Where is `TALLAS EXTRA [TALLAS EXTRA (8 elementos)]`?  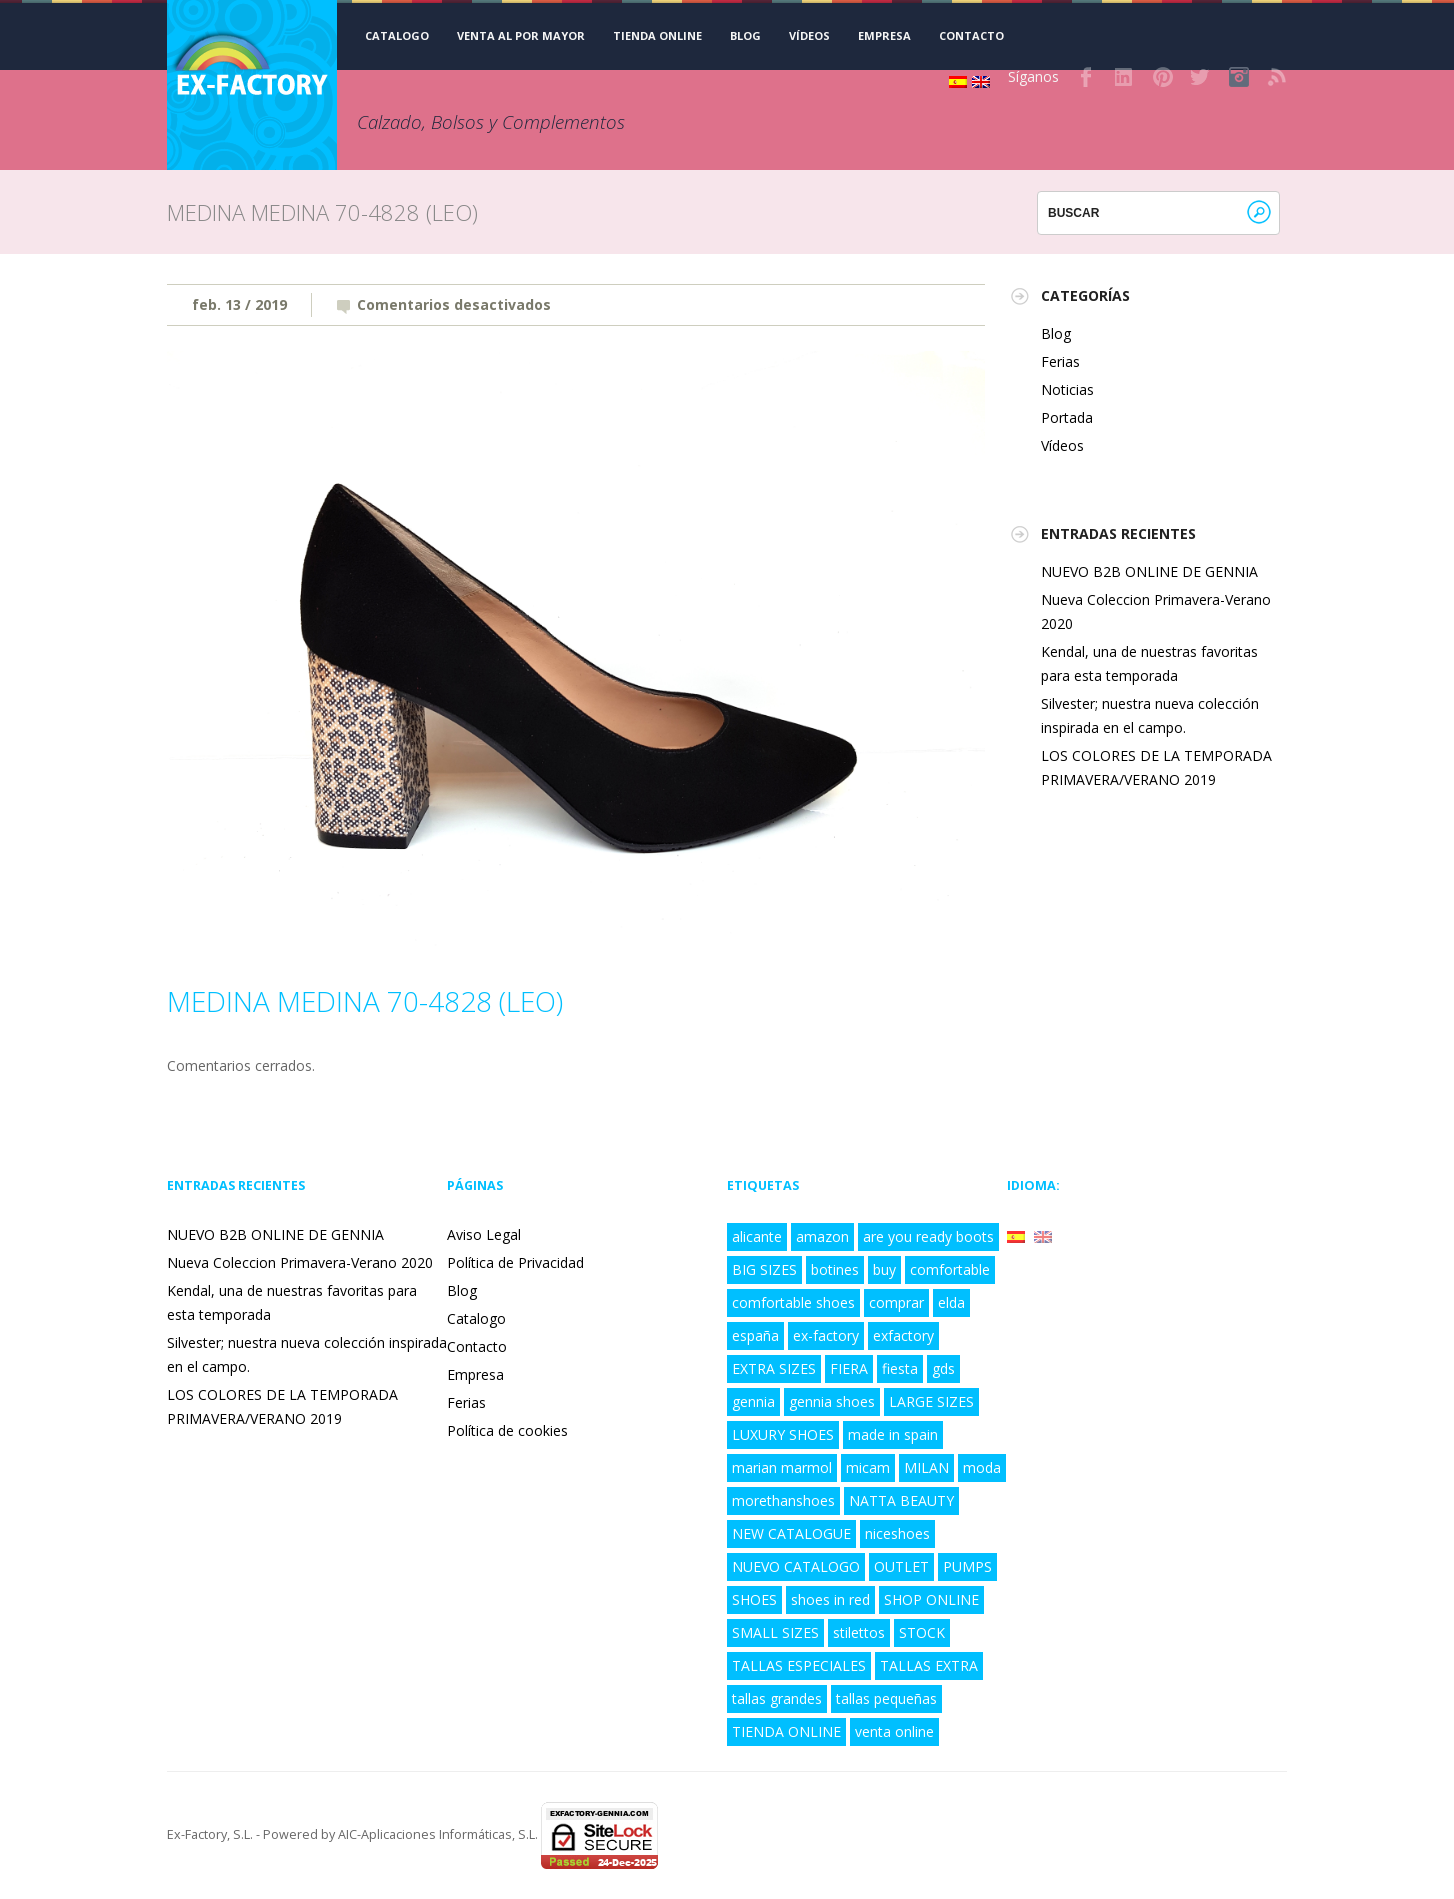 TALLAS EXTRA [TALLAS EXTRA (8 elementos)] is located at coordinates (929, 1665).